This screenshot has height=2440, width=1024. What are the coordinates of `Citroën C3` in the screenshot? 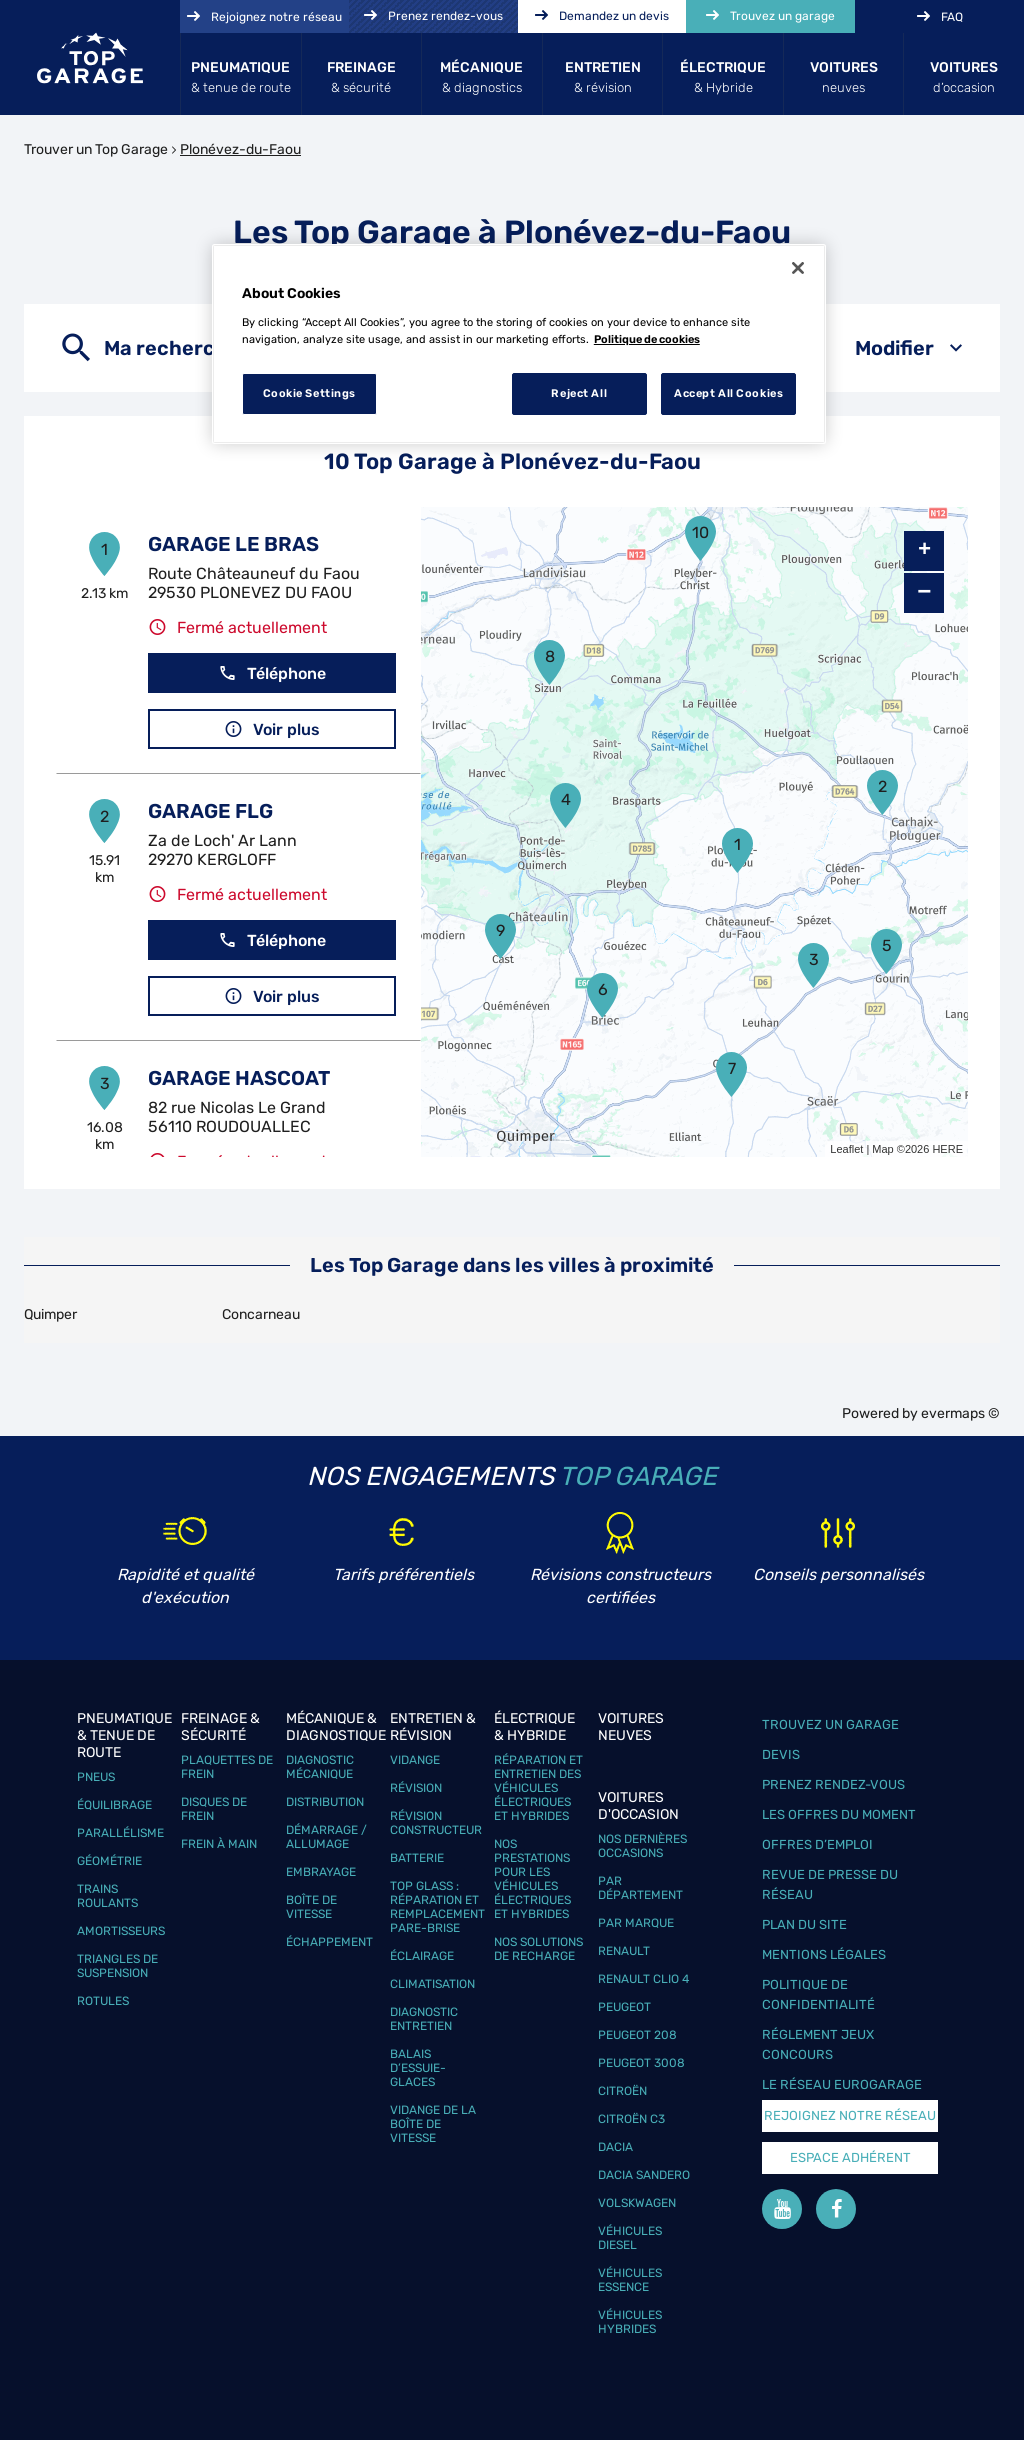 It's located at (631, 2119).